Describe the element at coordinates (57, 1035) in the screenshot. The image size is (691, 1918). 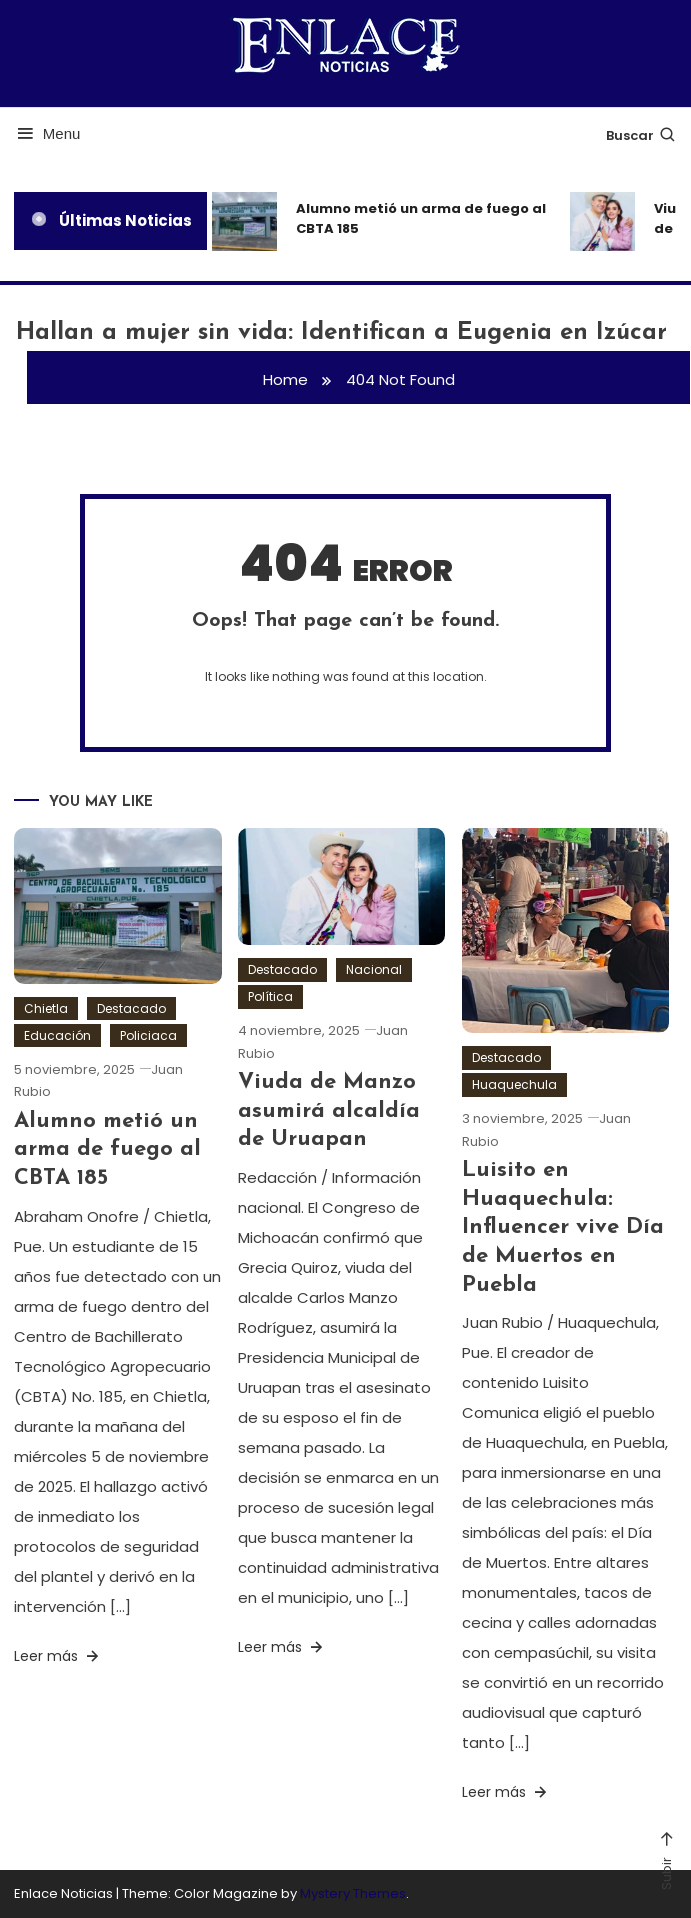
I see `Educación` at that location.